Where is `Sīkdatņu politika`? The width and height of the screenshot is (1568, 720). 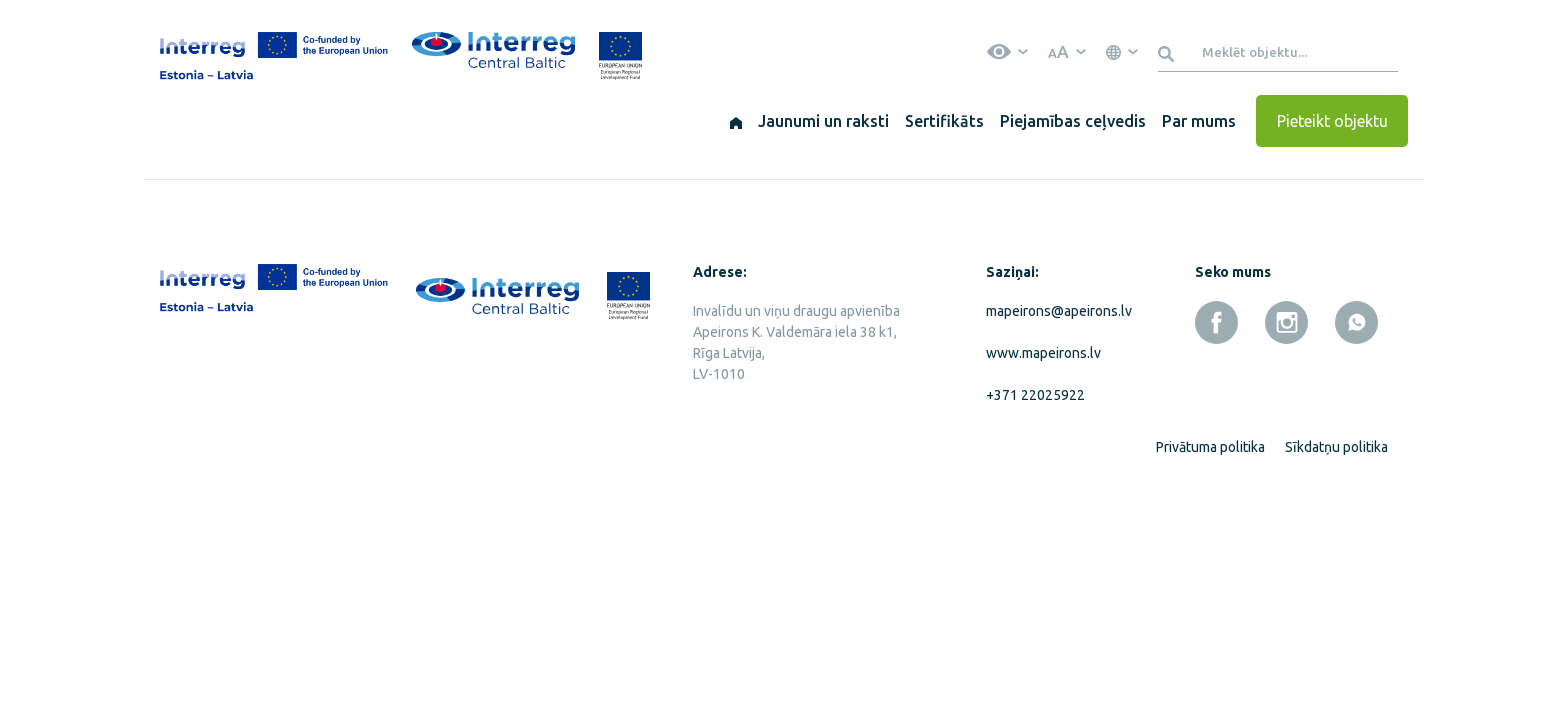
Sīkdatņu politika is located at coordinates (1336, 447).